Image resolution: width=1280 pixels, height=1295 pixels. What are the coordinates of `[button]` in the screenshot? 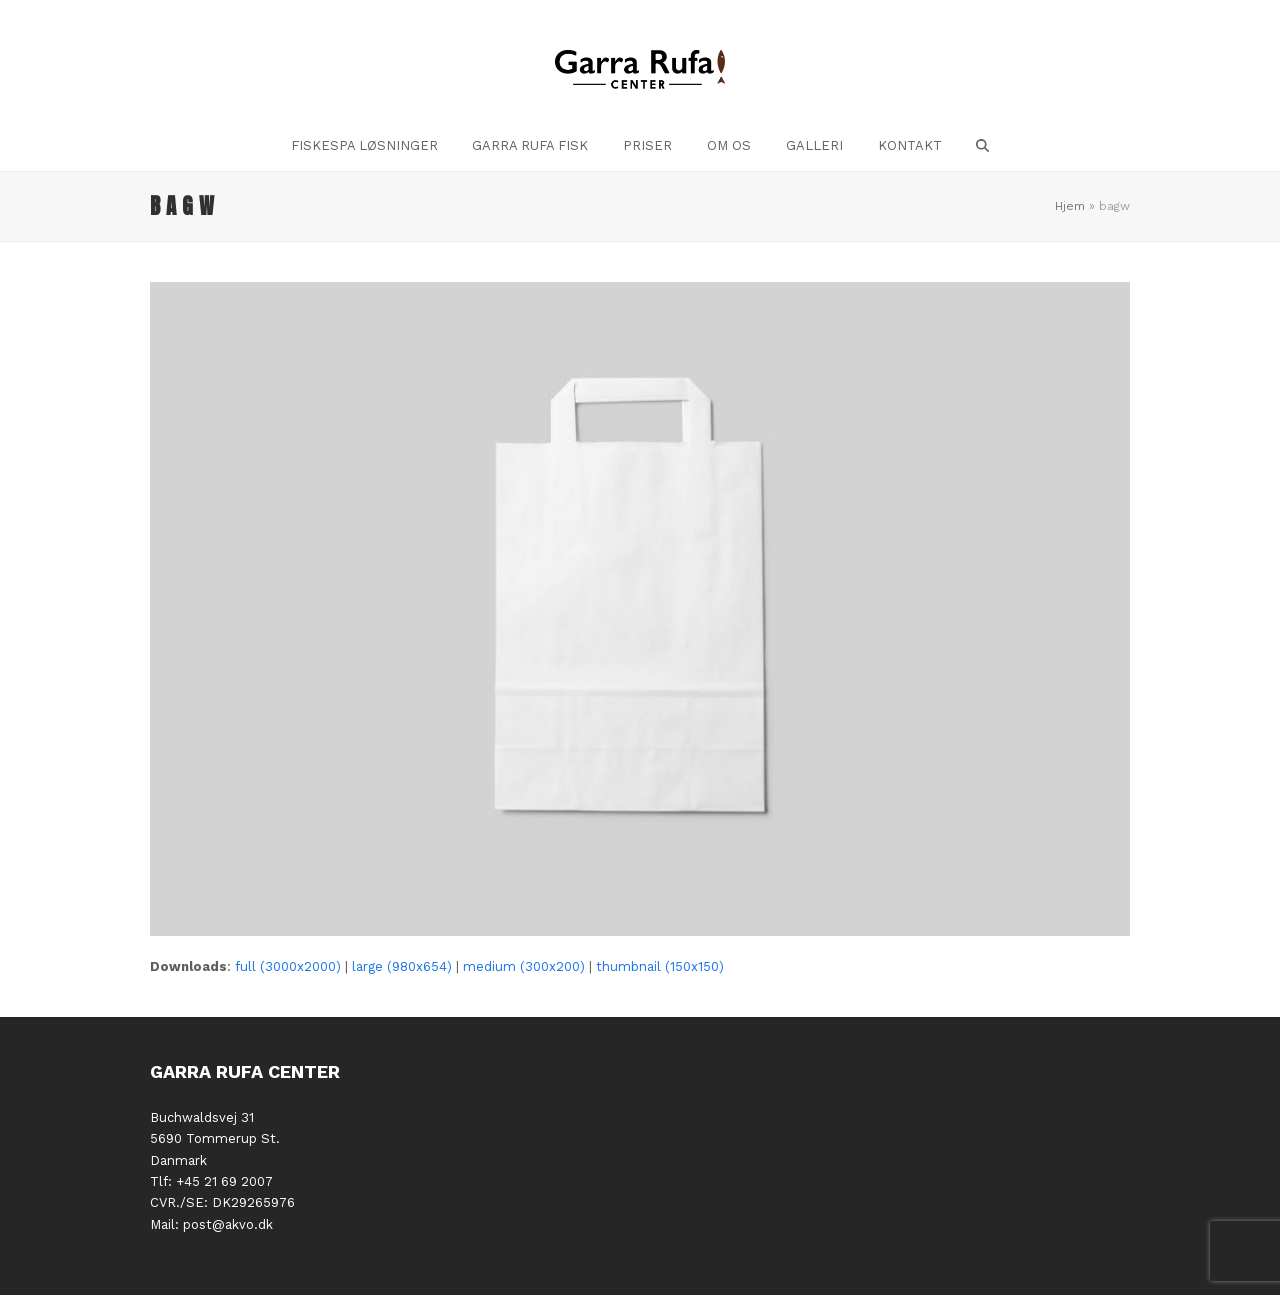 It's located at (983, 146).